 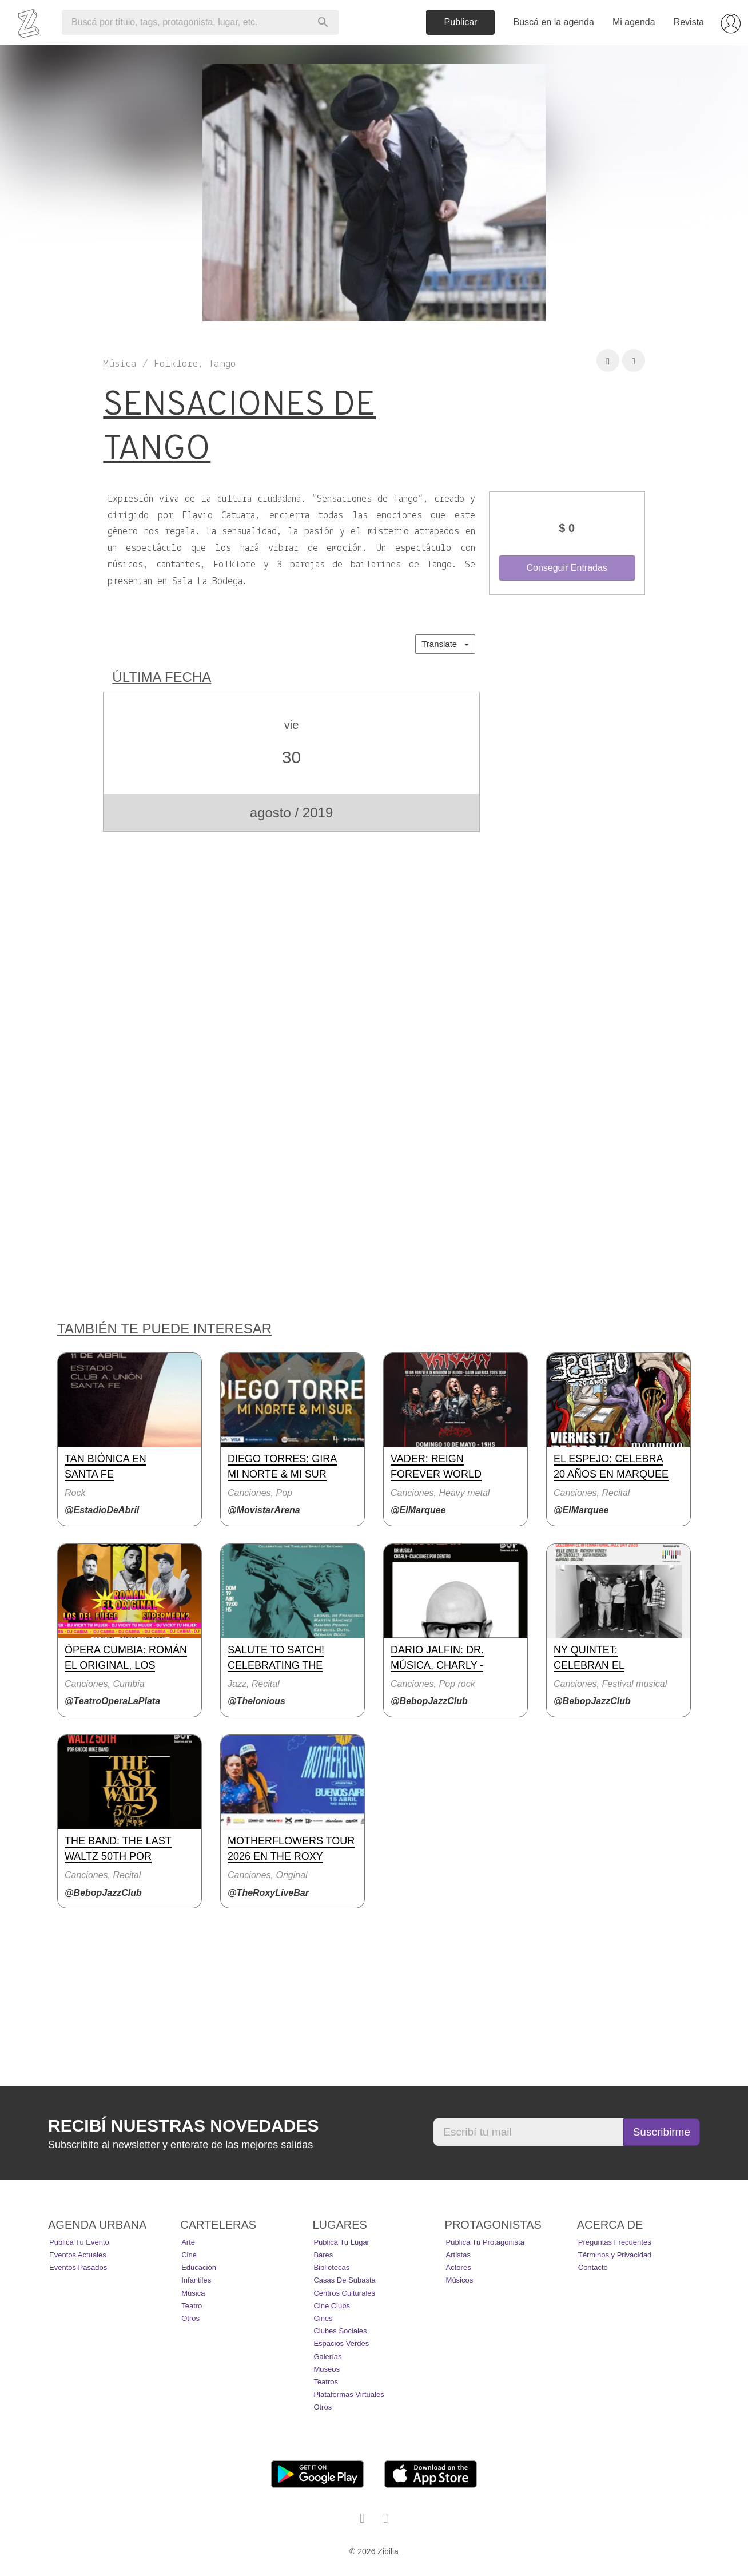 I want to click on Conseguir Entradas, so click(x=566, y=568).